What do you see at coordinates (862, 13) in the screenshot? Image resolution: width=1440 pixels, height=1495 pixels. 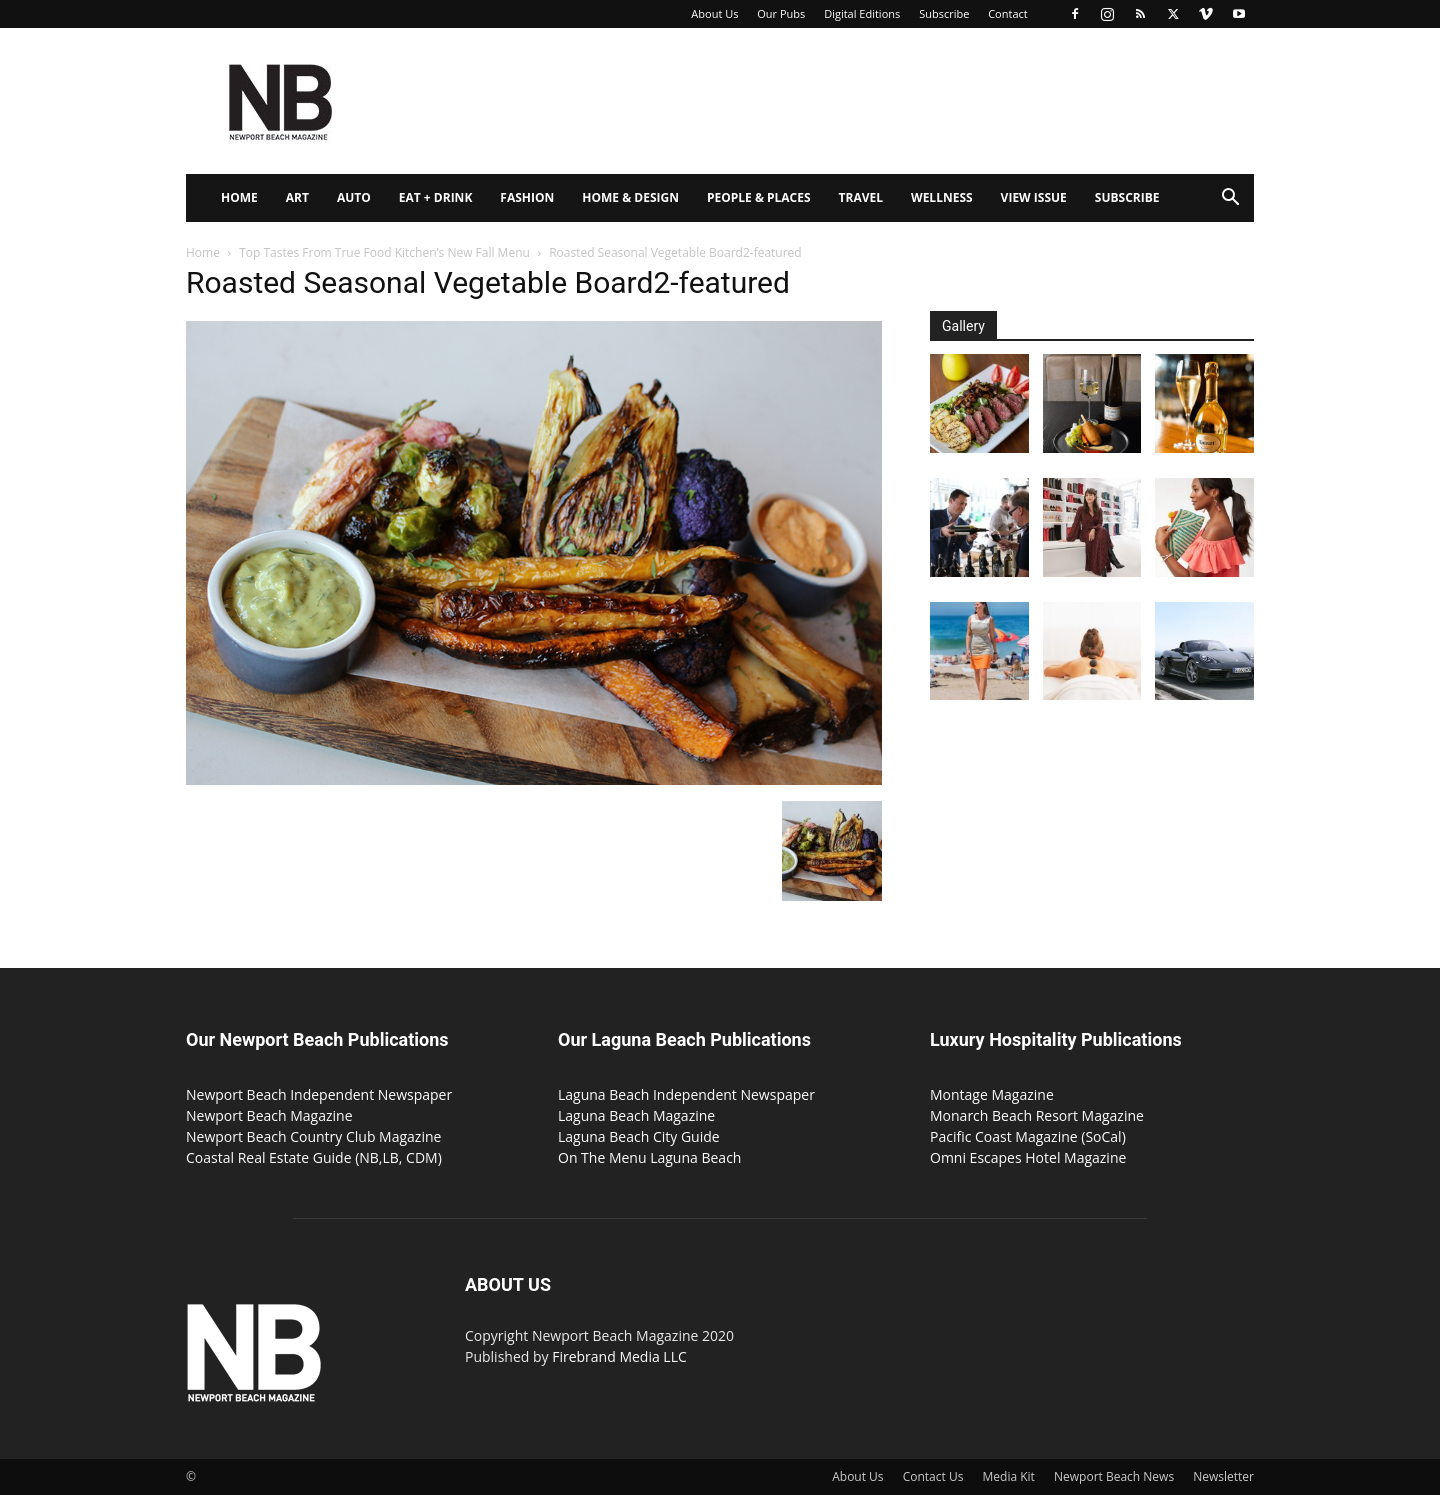 I see `Digital Editions` at bounding box center [862, 13].